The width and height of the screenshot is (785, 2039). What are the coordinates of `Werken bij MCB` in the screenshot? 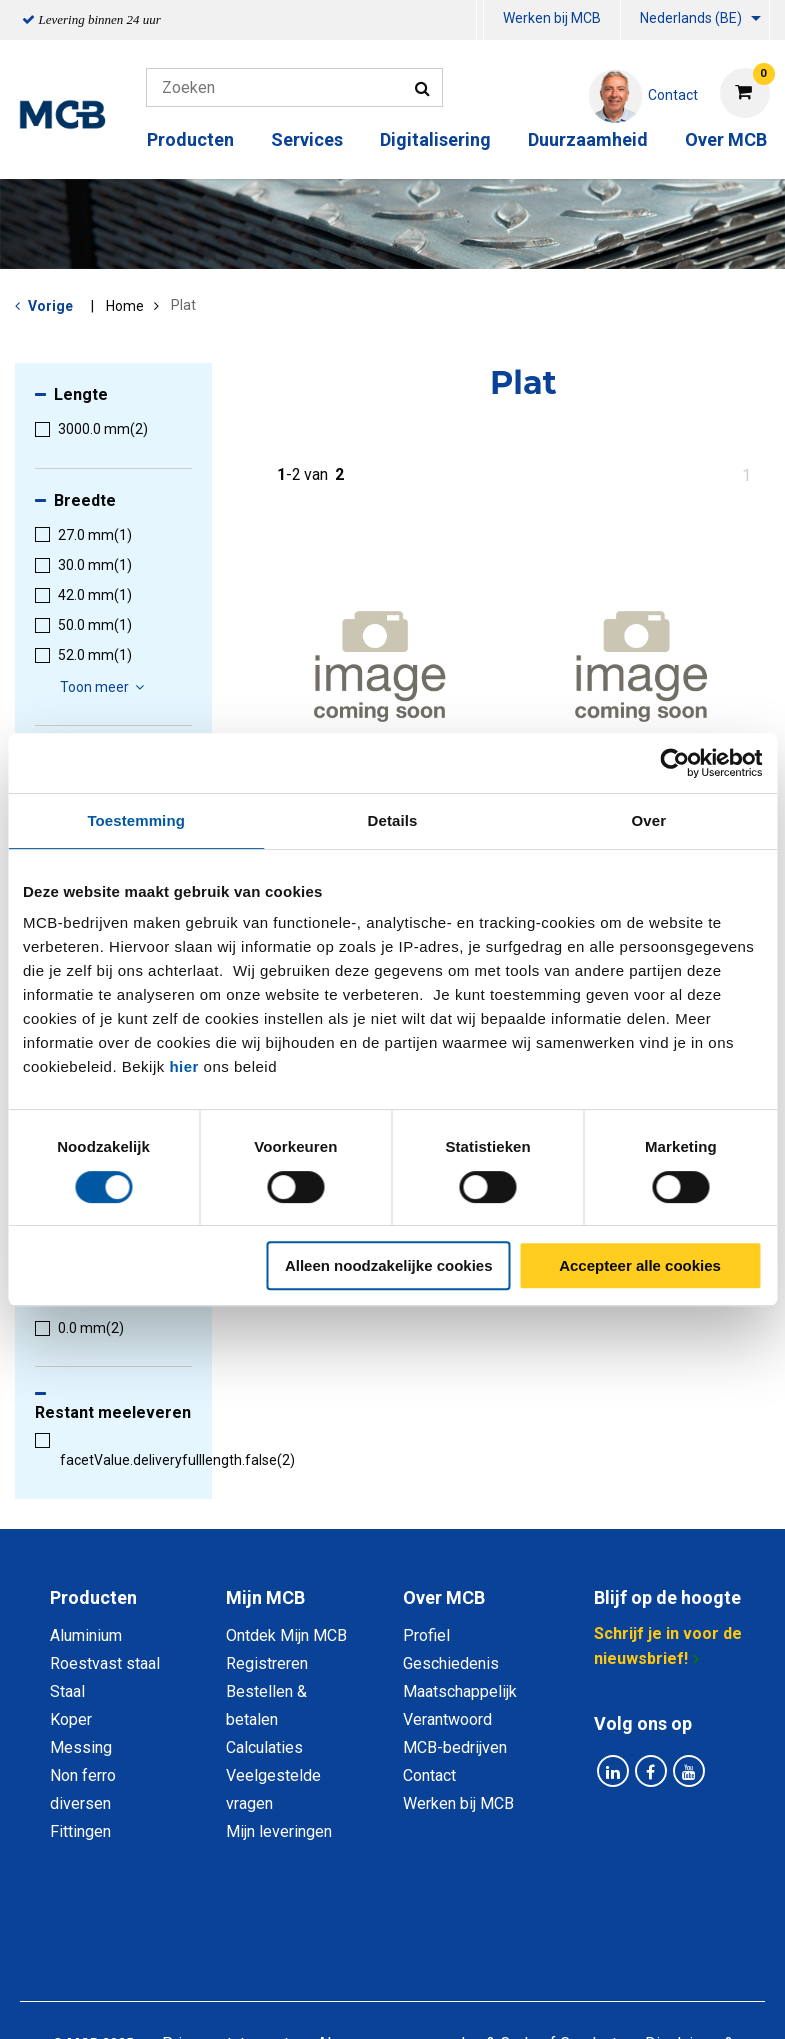 It's located at (552, 18).